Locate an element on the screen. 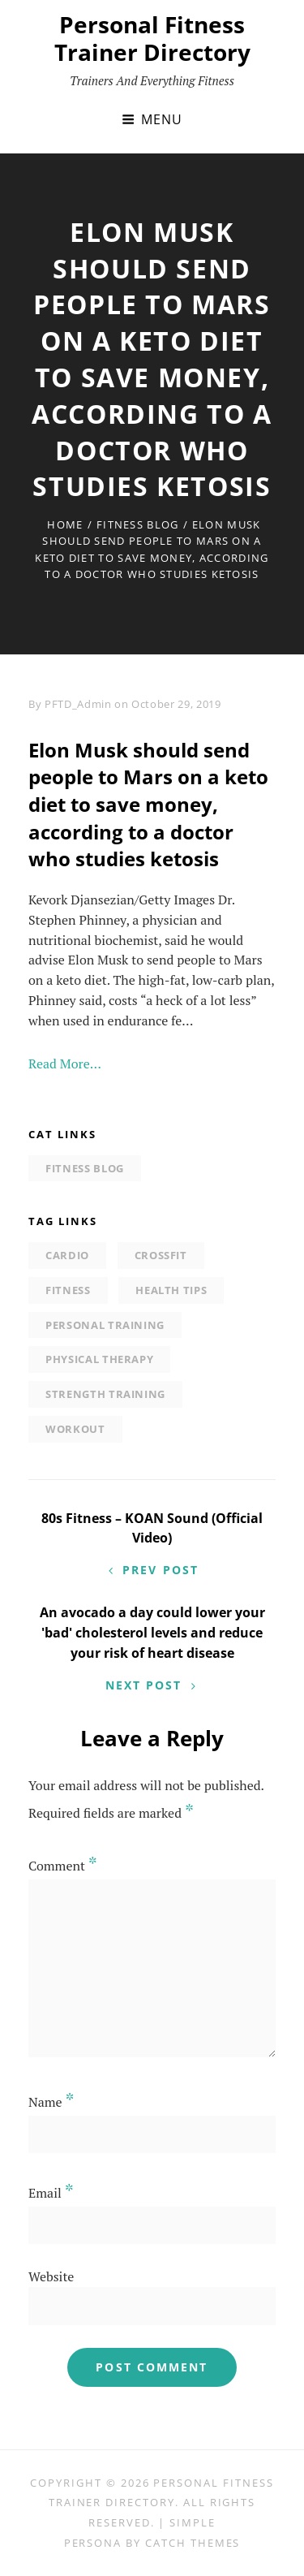 This screenshot has height=2576, width=304. Comment is located at coordinates (62, 1866).